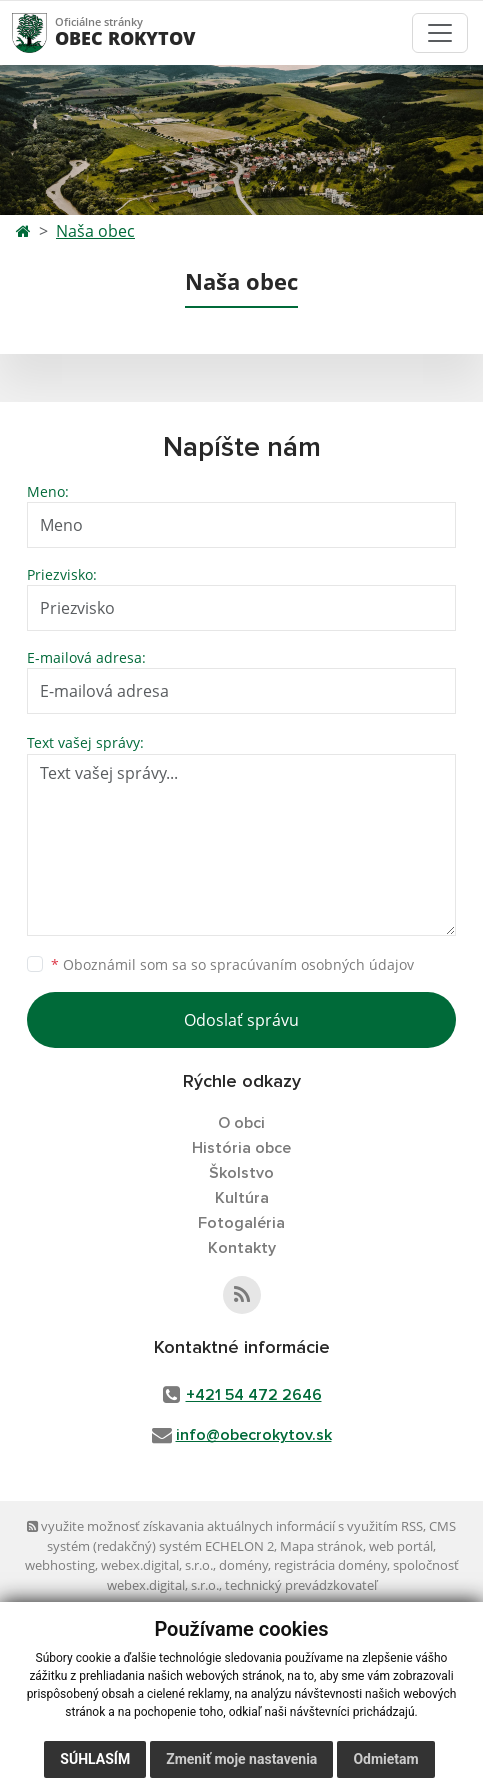 The image size is (483, 1787). Describe the element at coordinates (241, 1173) in the screenshot. I see `Školstvo` at that location.